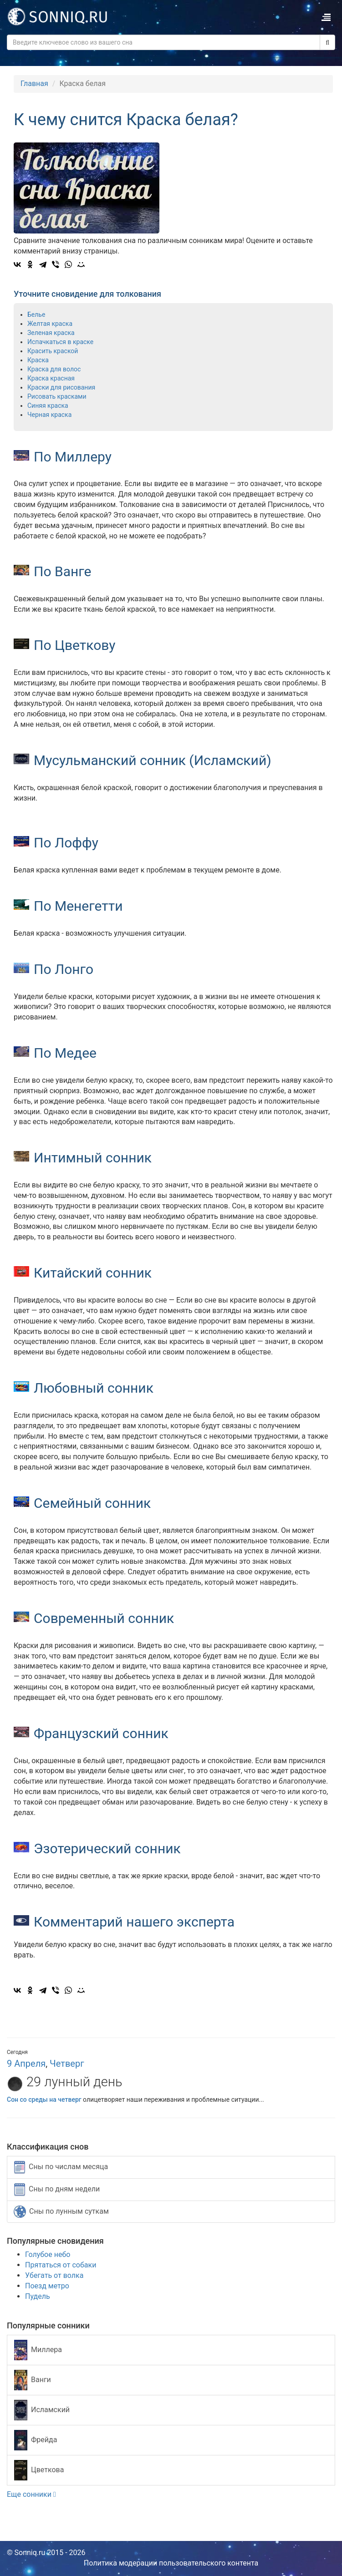 This screenshot has width=342, height=2576. What do you see at coordinates (32, 2380) in the screenshot?
I see `Ванги` at bounding box center [32, 2380].